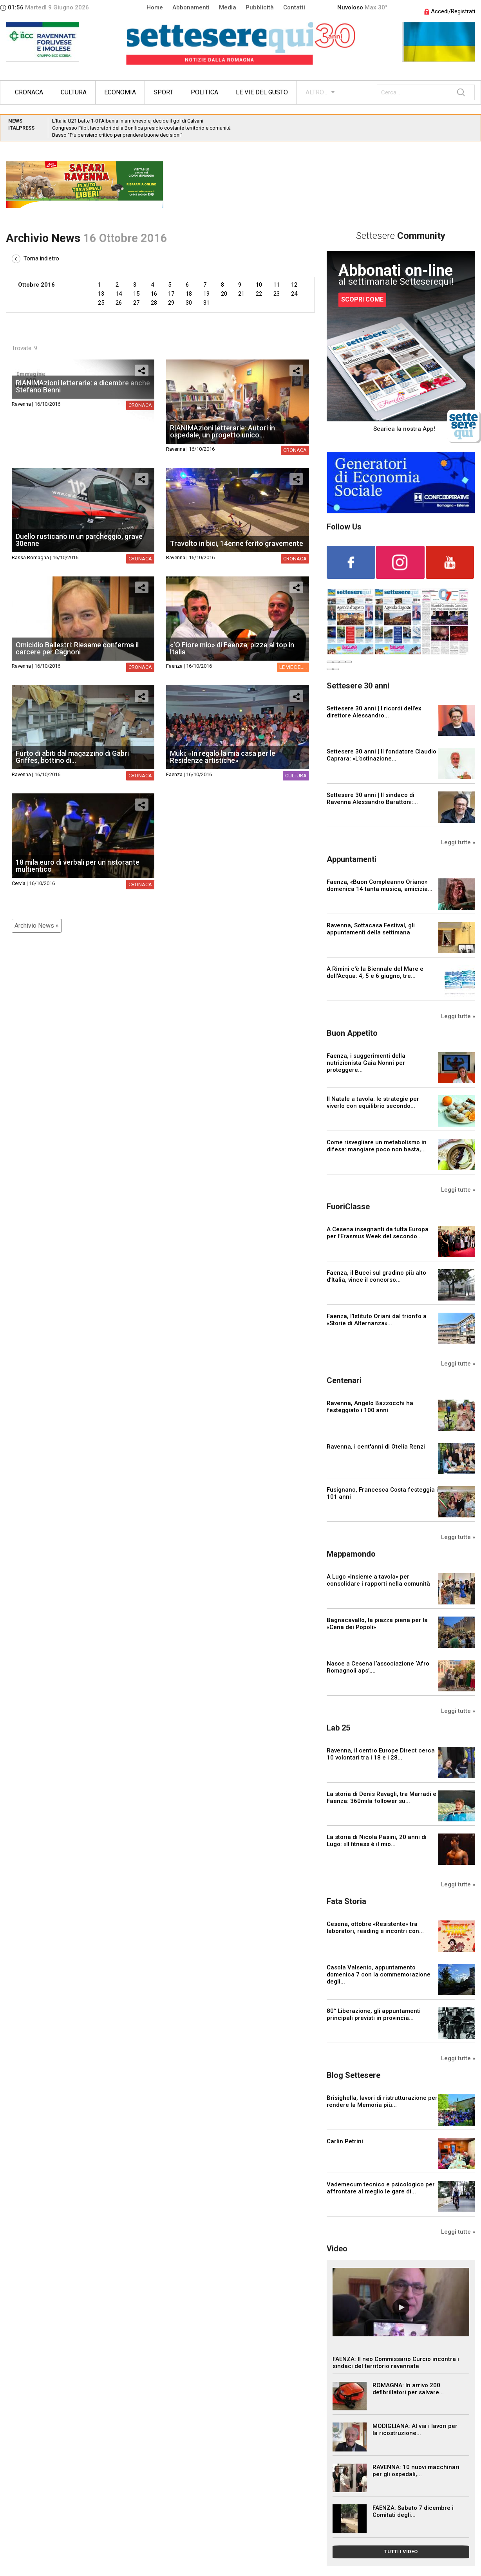 This screenshot has height=2576, width=481. What do you see at coordinates (127, 121) in the screenshot?
I see `L’Italia U21 batte 1-0 l’Albania in amichevole, decide il gol di Calvani` at bounding box center [127, 121].